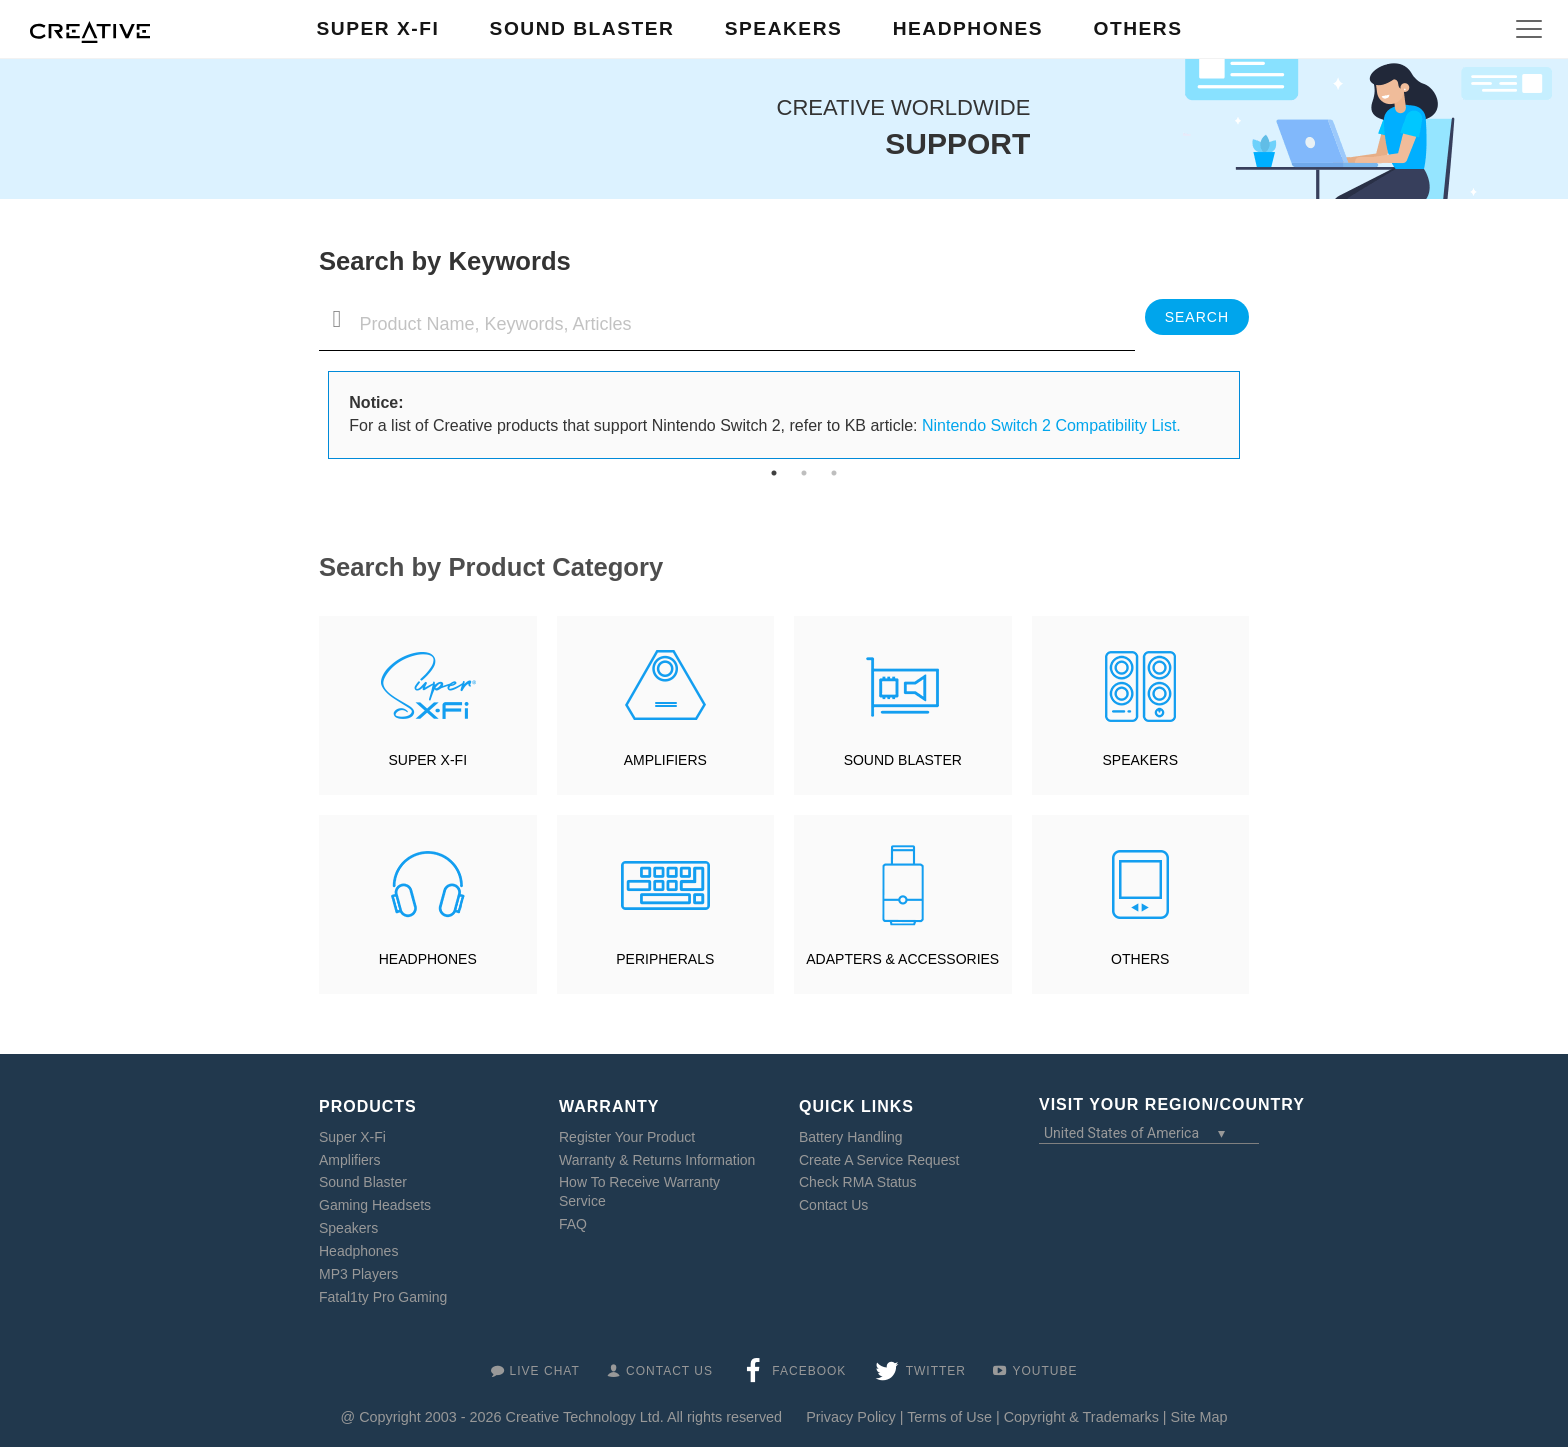  Describe the element at coordinates (784, 28) in the screenshot. I see `Speakers [button]` at that location.